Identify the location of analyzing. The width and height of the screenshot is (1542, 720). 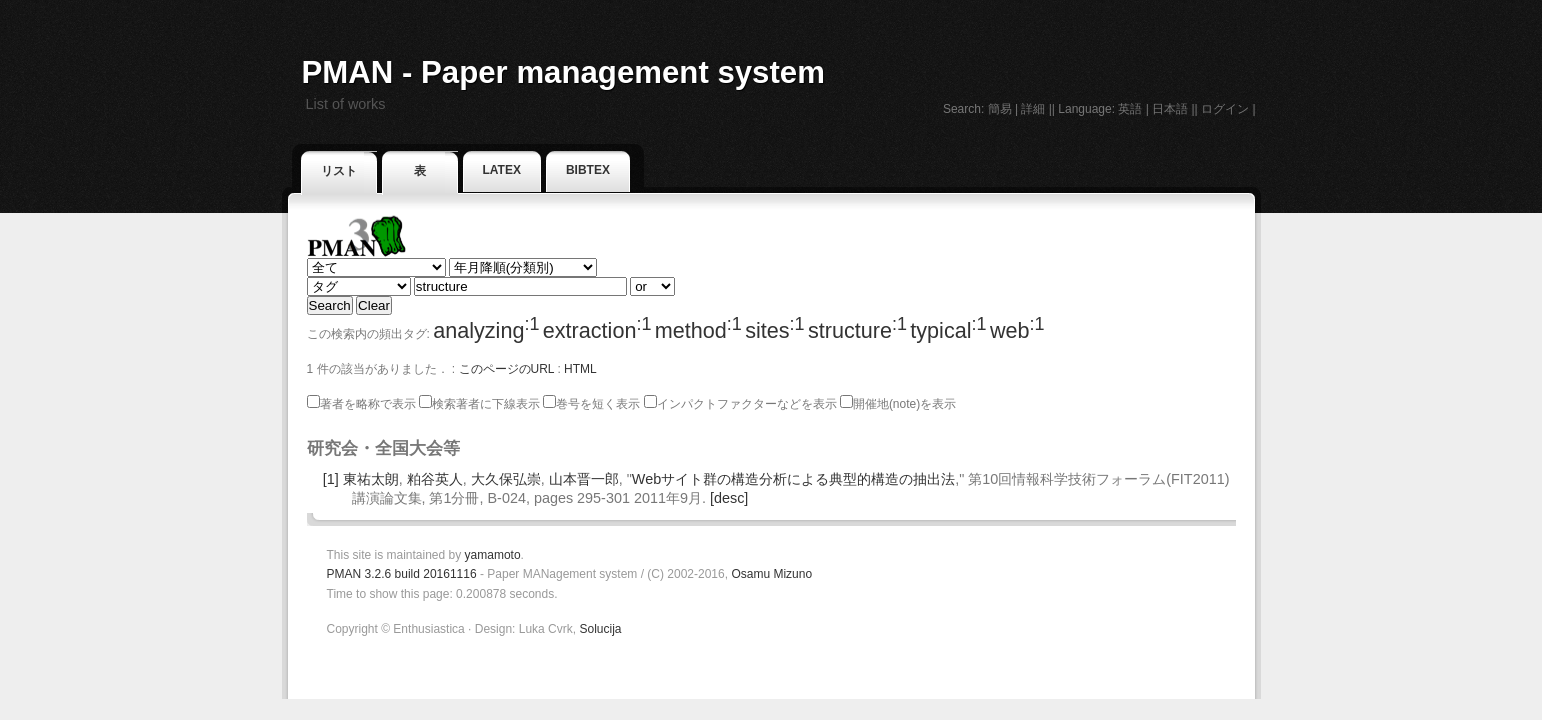
(486, 330).